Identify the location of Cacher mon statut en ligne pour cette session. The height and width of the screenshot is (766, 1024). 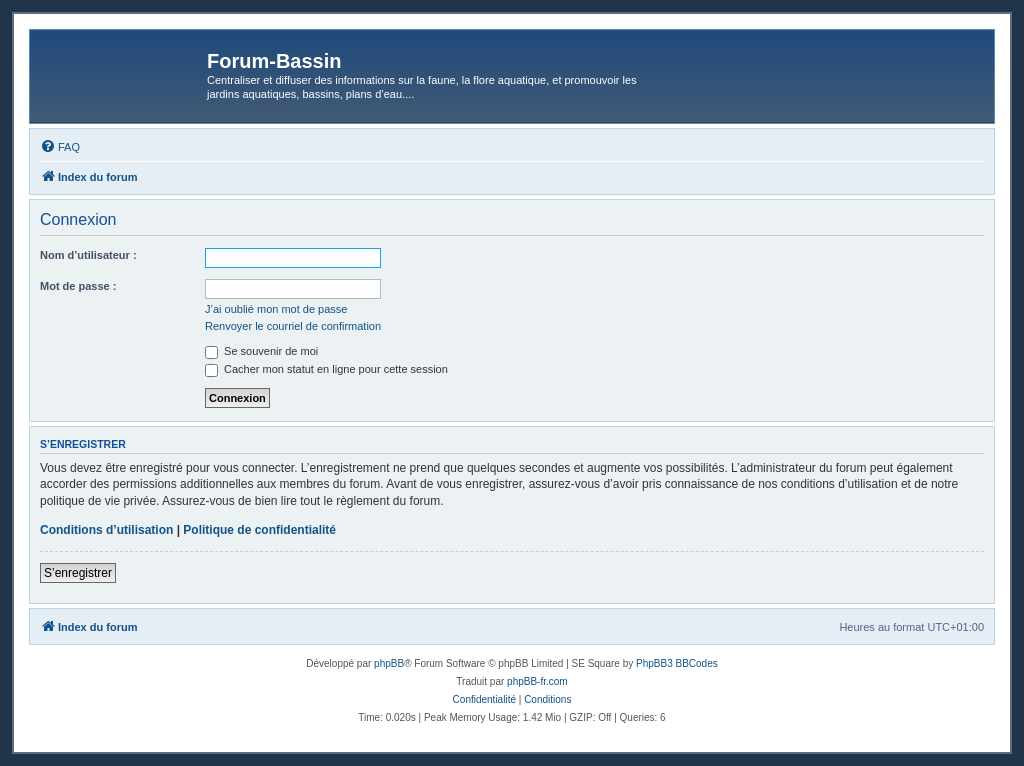
(326, 369).